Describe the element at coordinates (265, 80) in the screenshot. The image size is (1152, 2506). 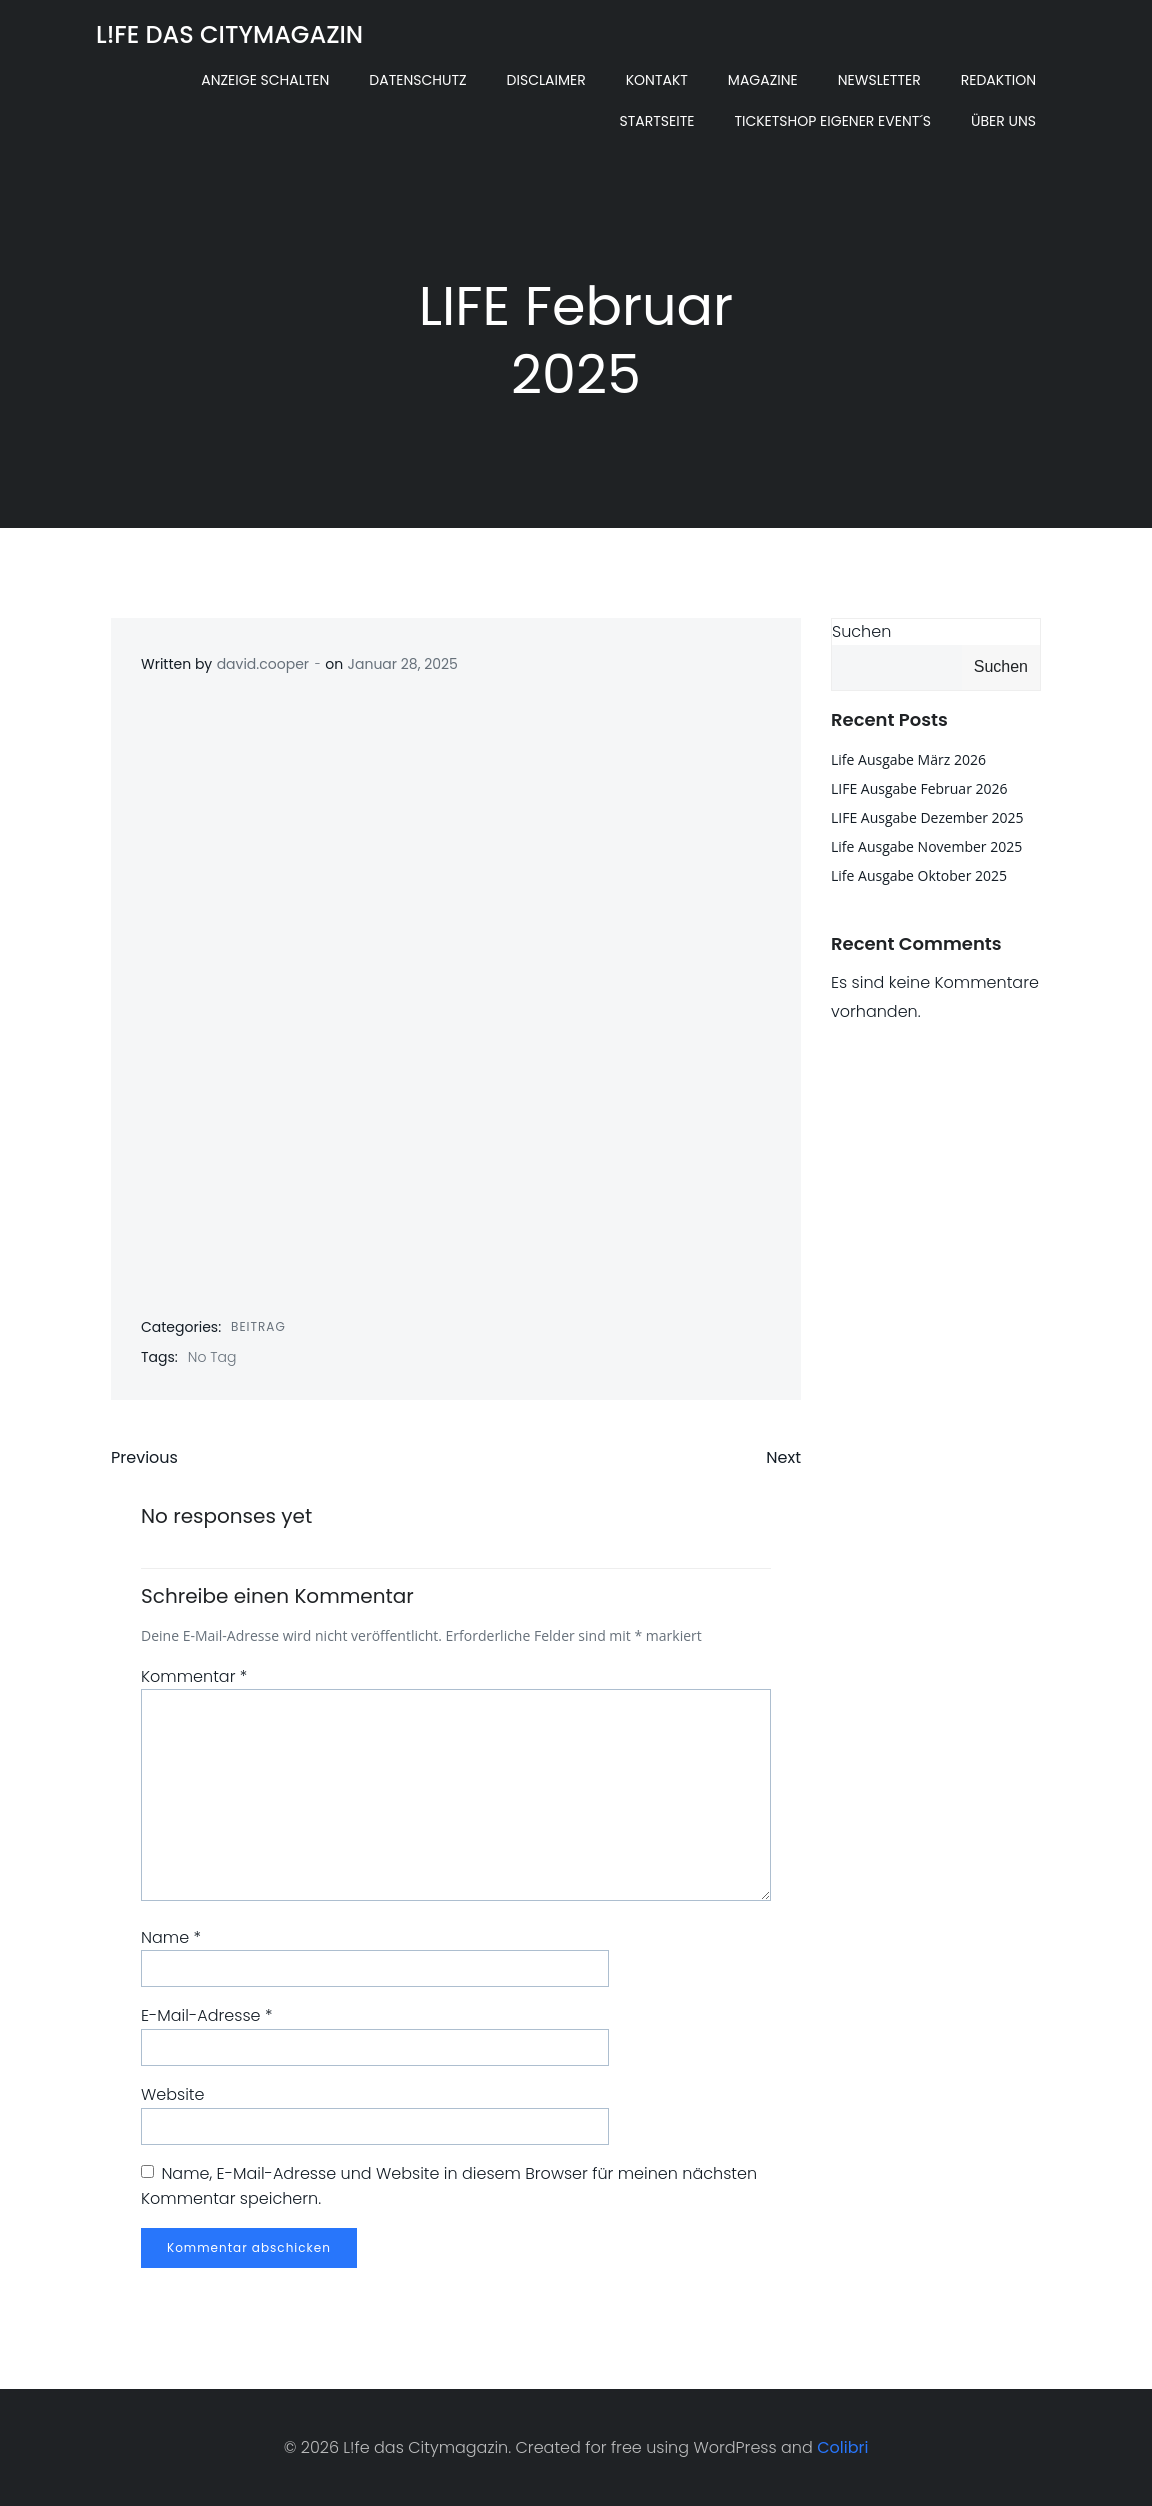
I see `Anzeige schalten` at that location.